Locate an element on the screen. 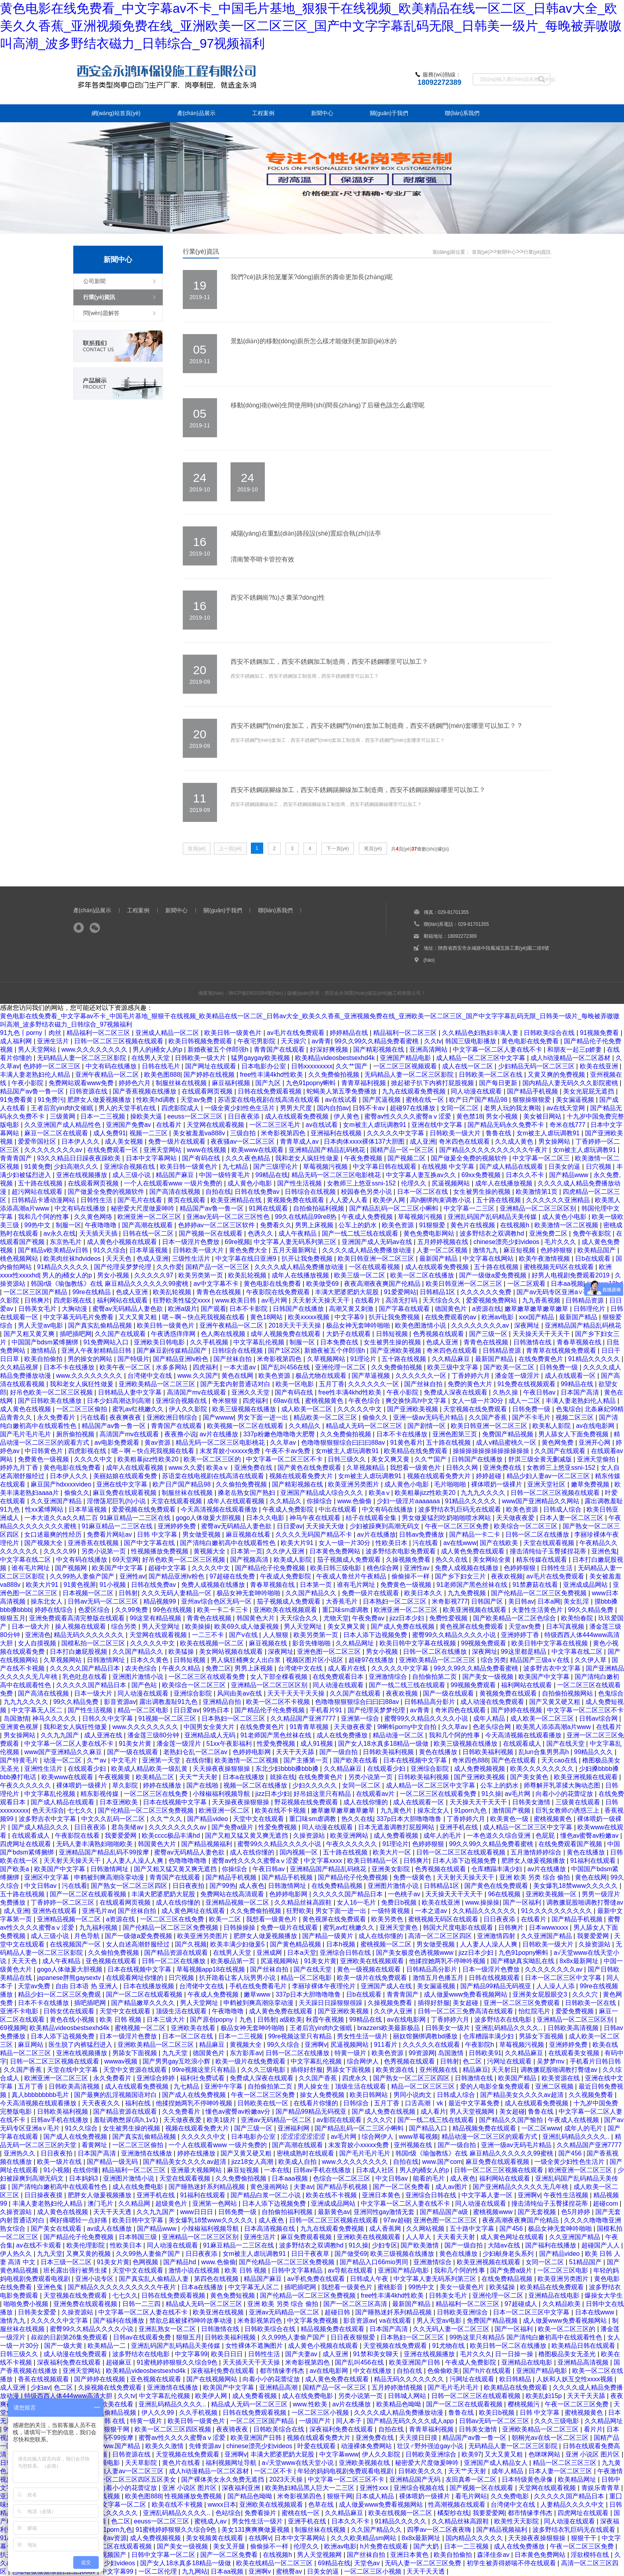 Image resolution: width=624 pixels, height=2576 pixels. 裸体喂奶一级裸片 is located at coordinates (497, 1484).